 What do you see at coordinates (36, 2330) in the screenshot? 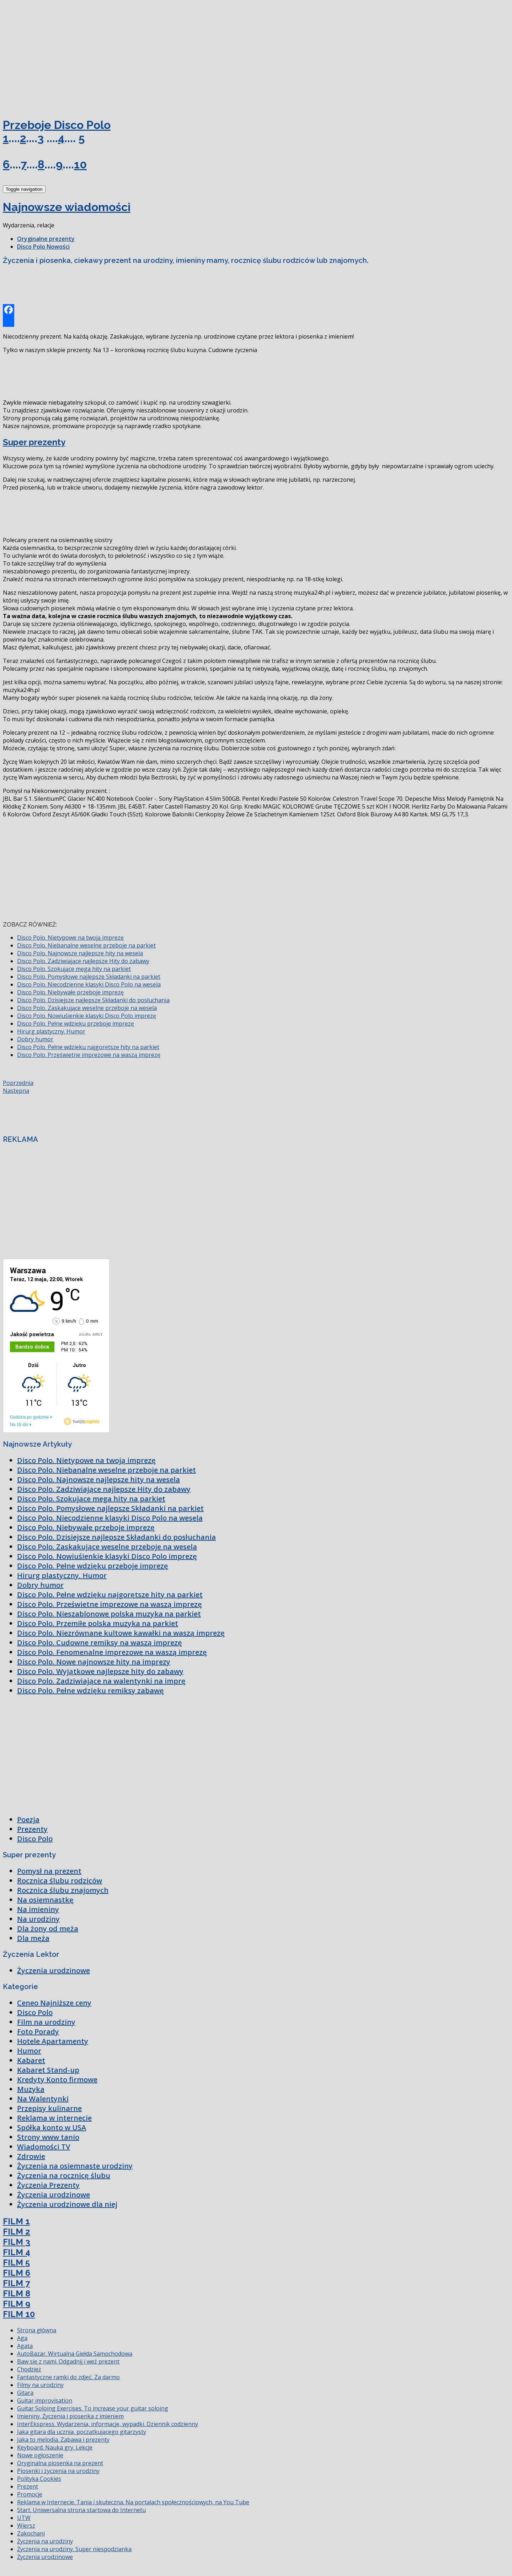
I see `Strona główna` at bounding box center [36, 2330].